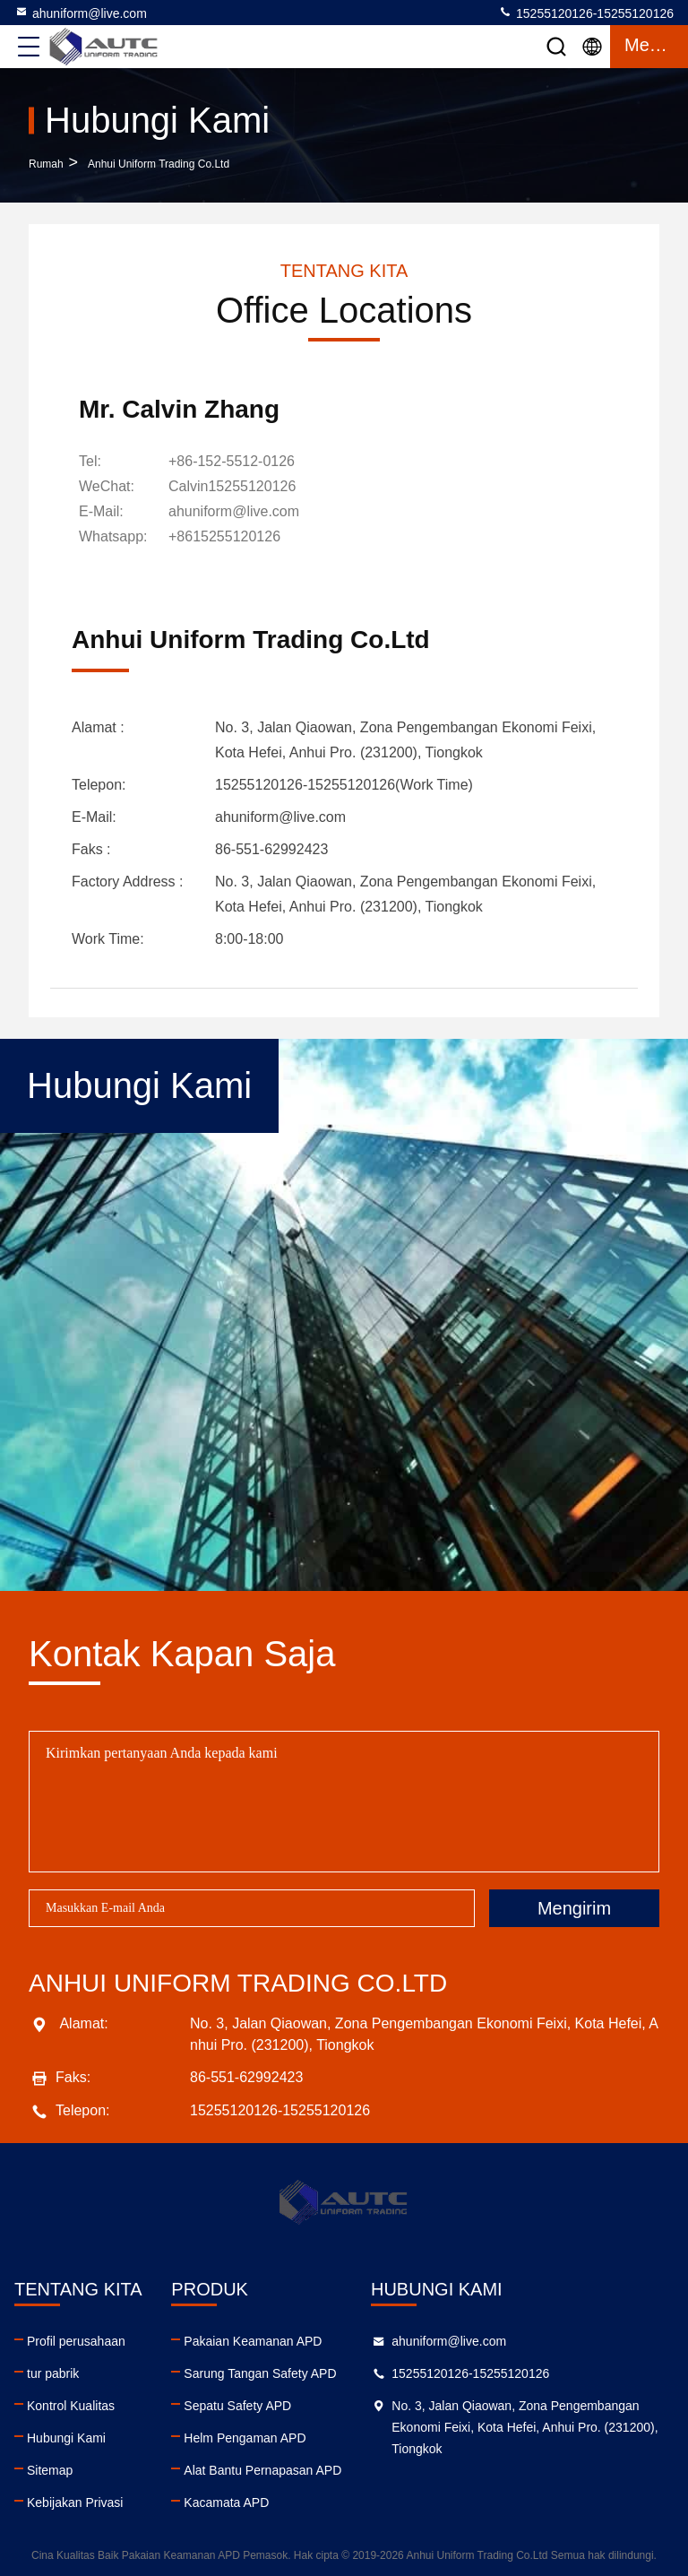 This screenshot has width=688, height=2576. What do you see at coordinates (71, 2406) in the screenshot?
I see `Kontrol Kualitas` at bounding box center [71, 2406].